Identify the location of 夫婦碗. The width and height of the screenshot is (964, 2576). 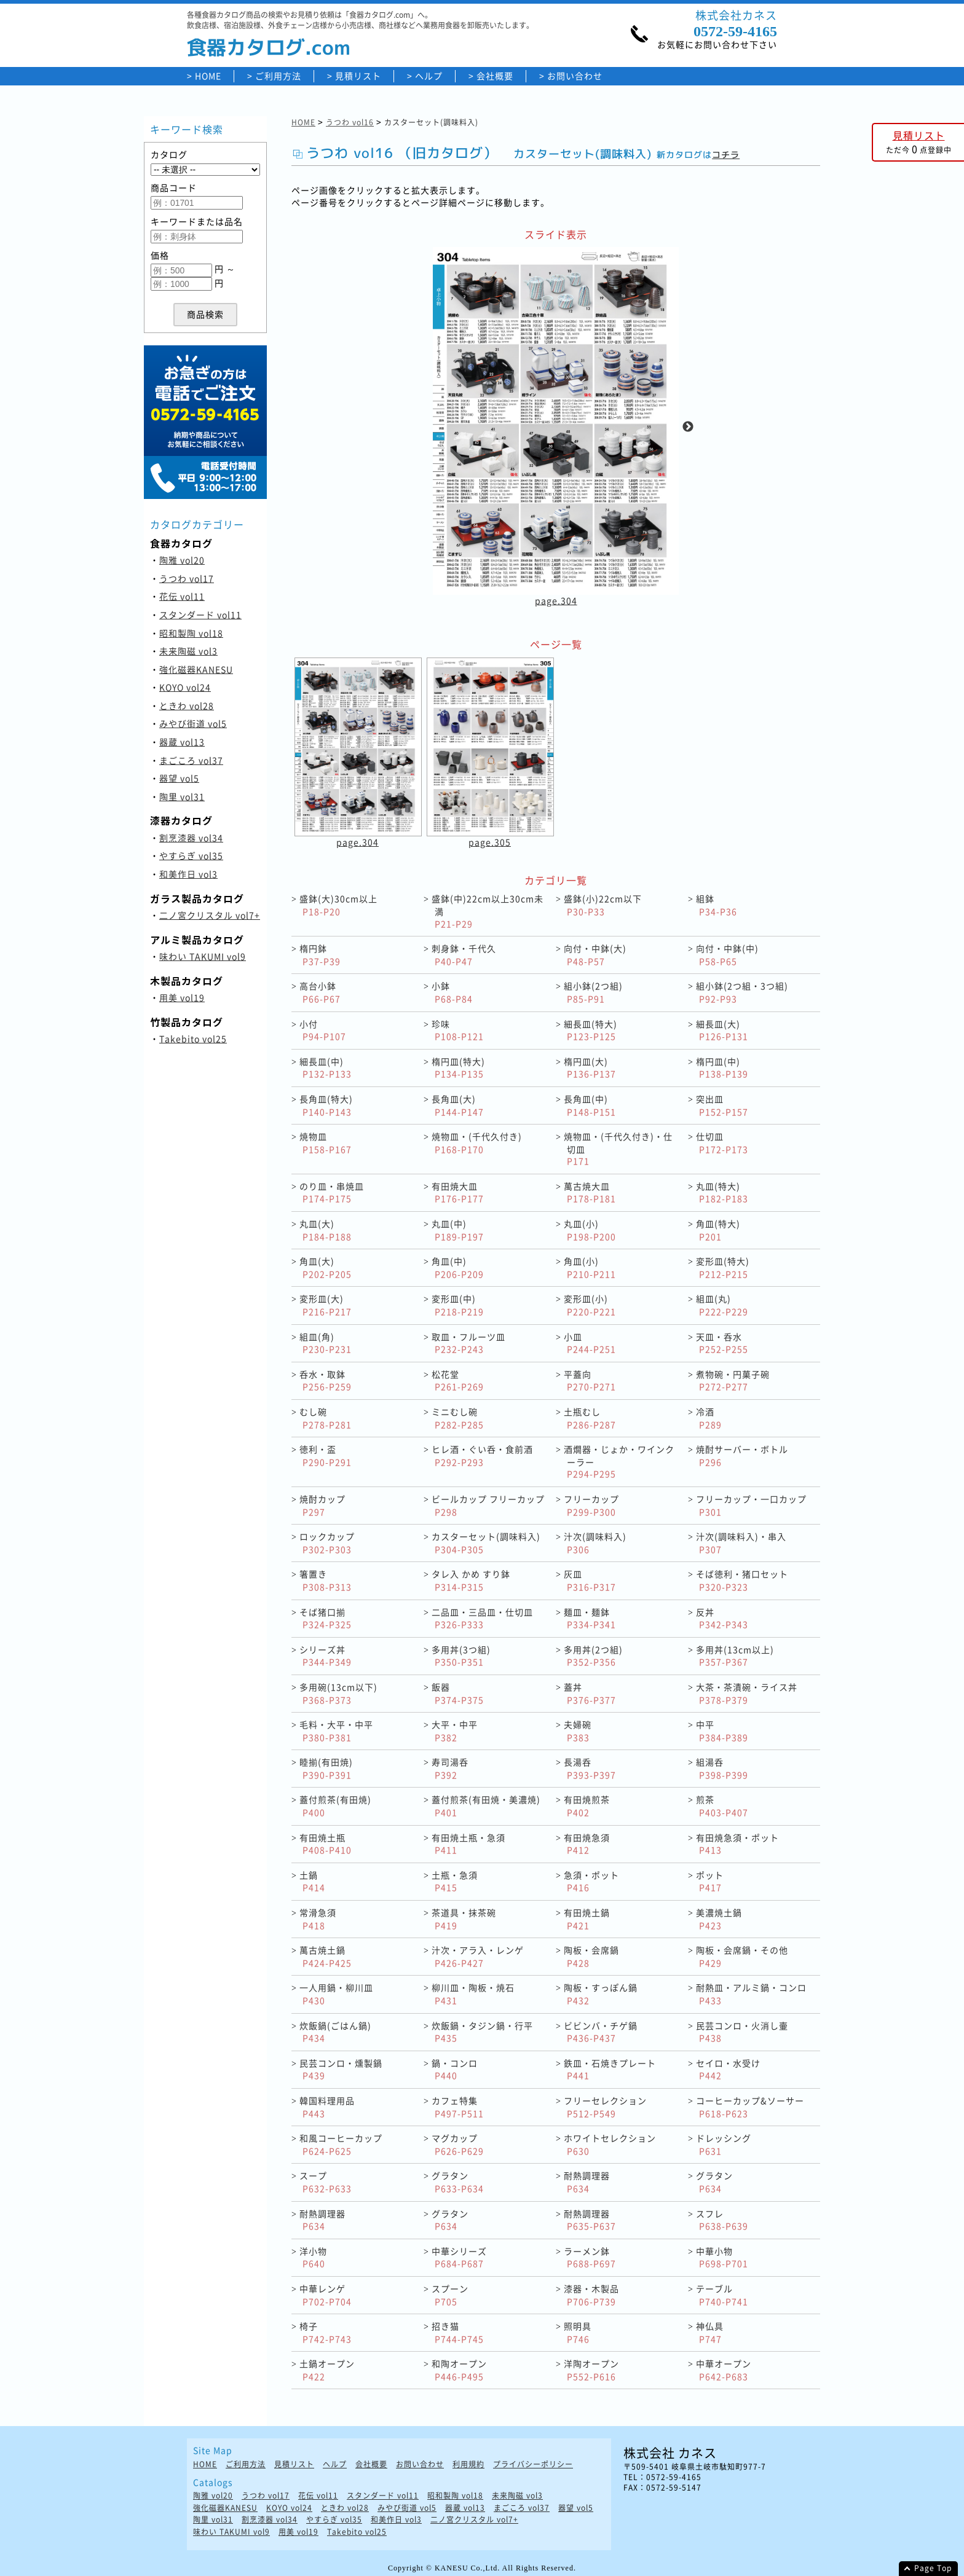
(577, 1730).